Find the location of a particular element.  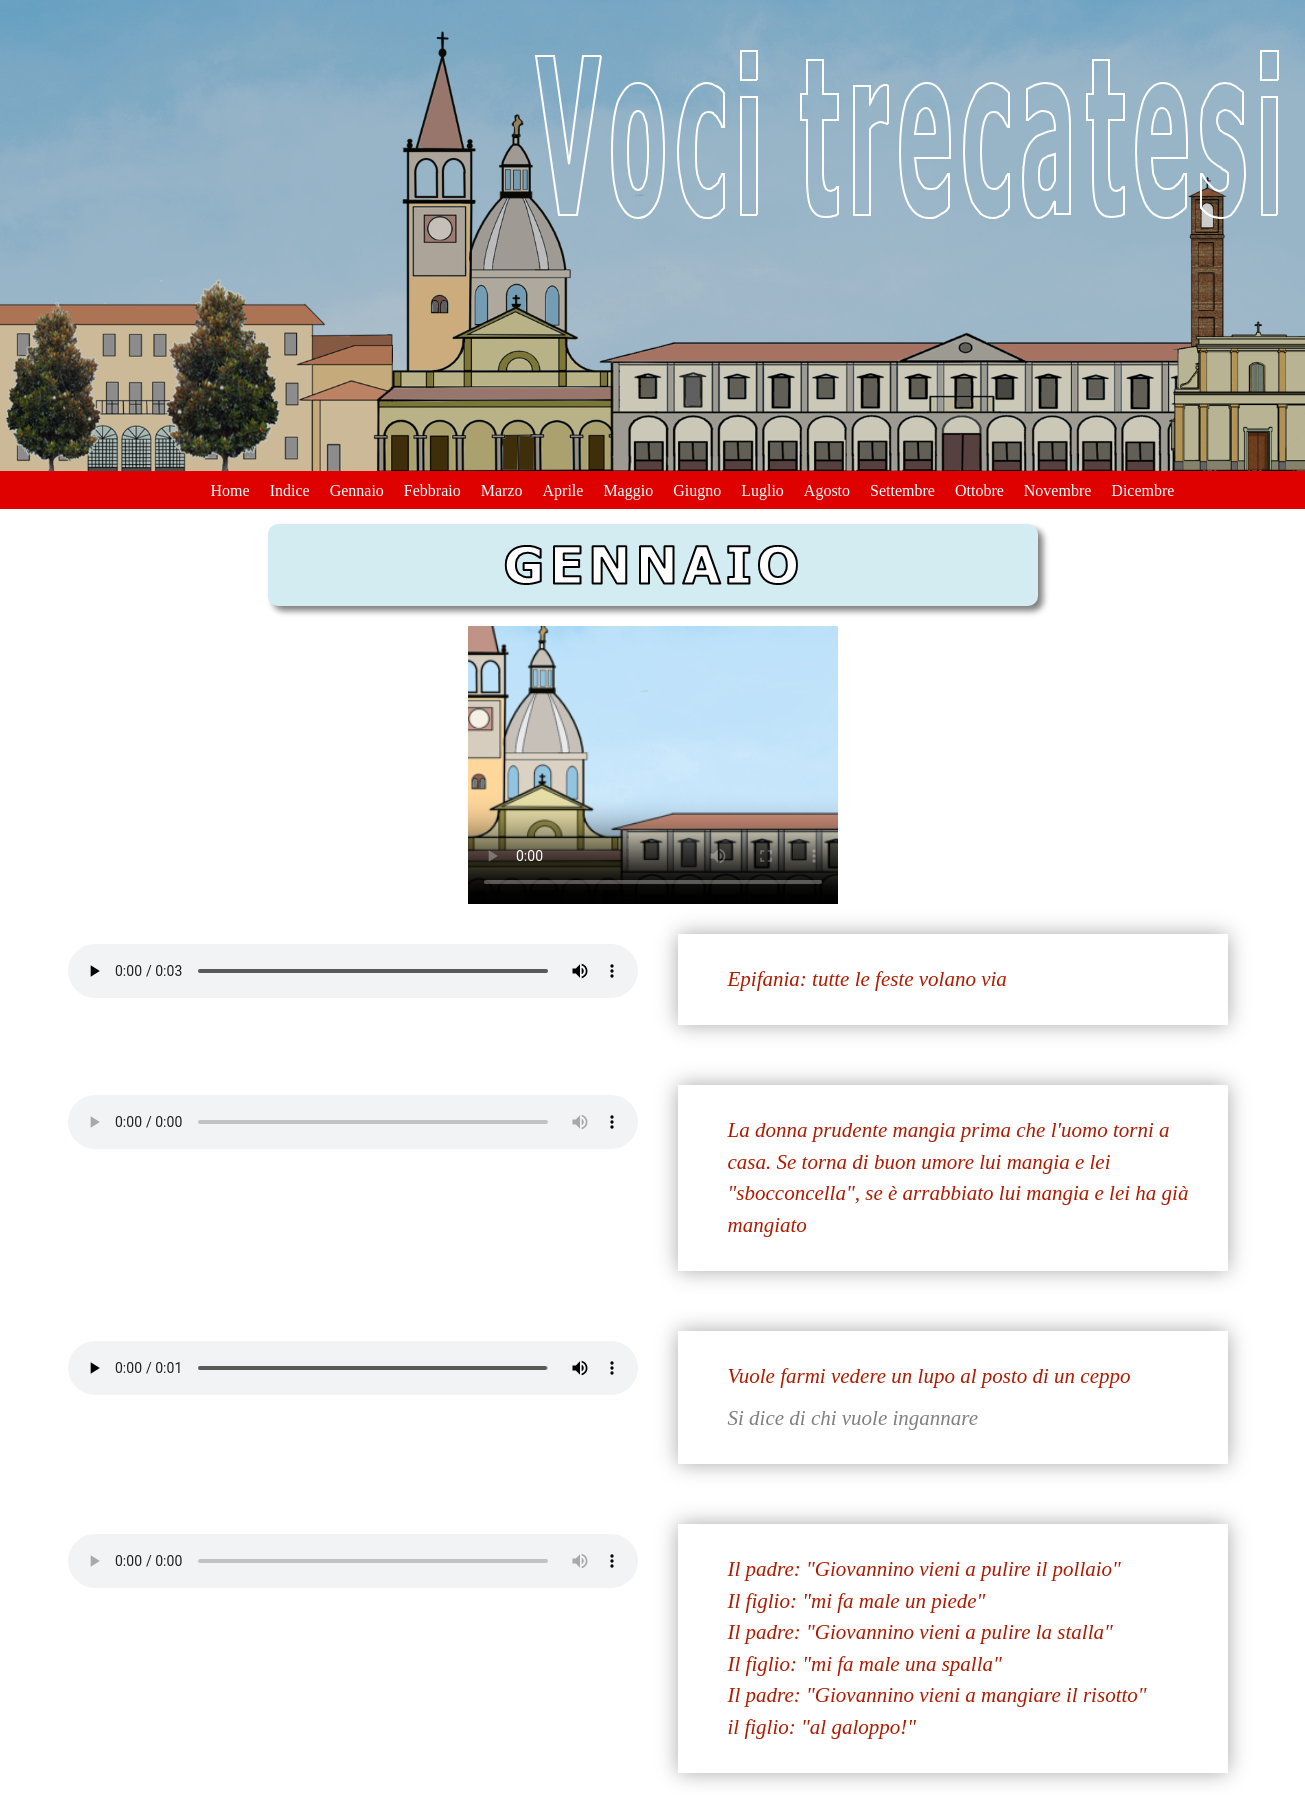

Marzo is located at coordinates (502, 490).